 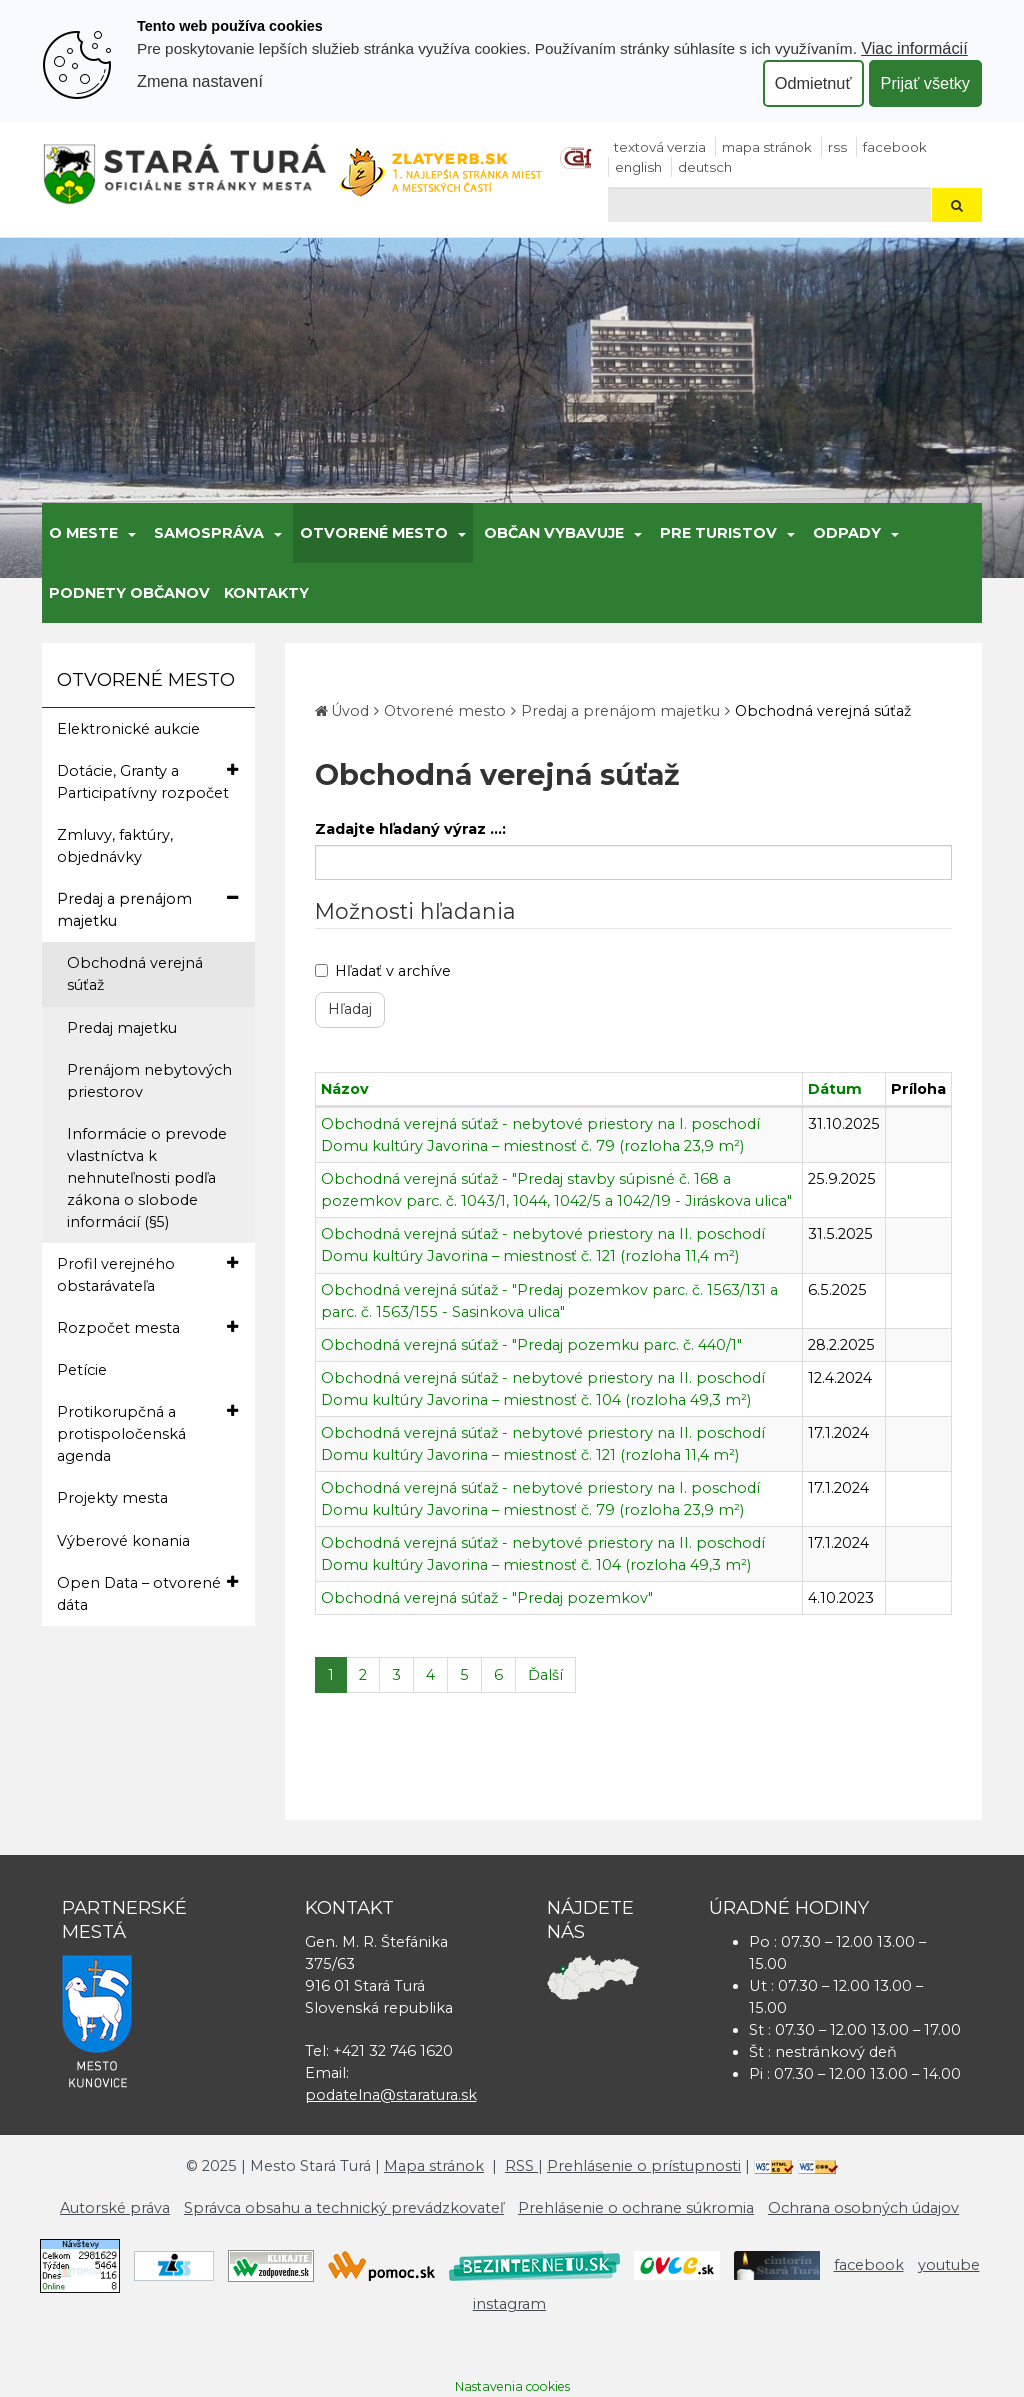 I want to click on Obchodná verejná súťaž - "Predaj pozemku parc. č. 440/1", so click(x=531, y=1345).